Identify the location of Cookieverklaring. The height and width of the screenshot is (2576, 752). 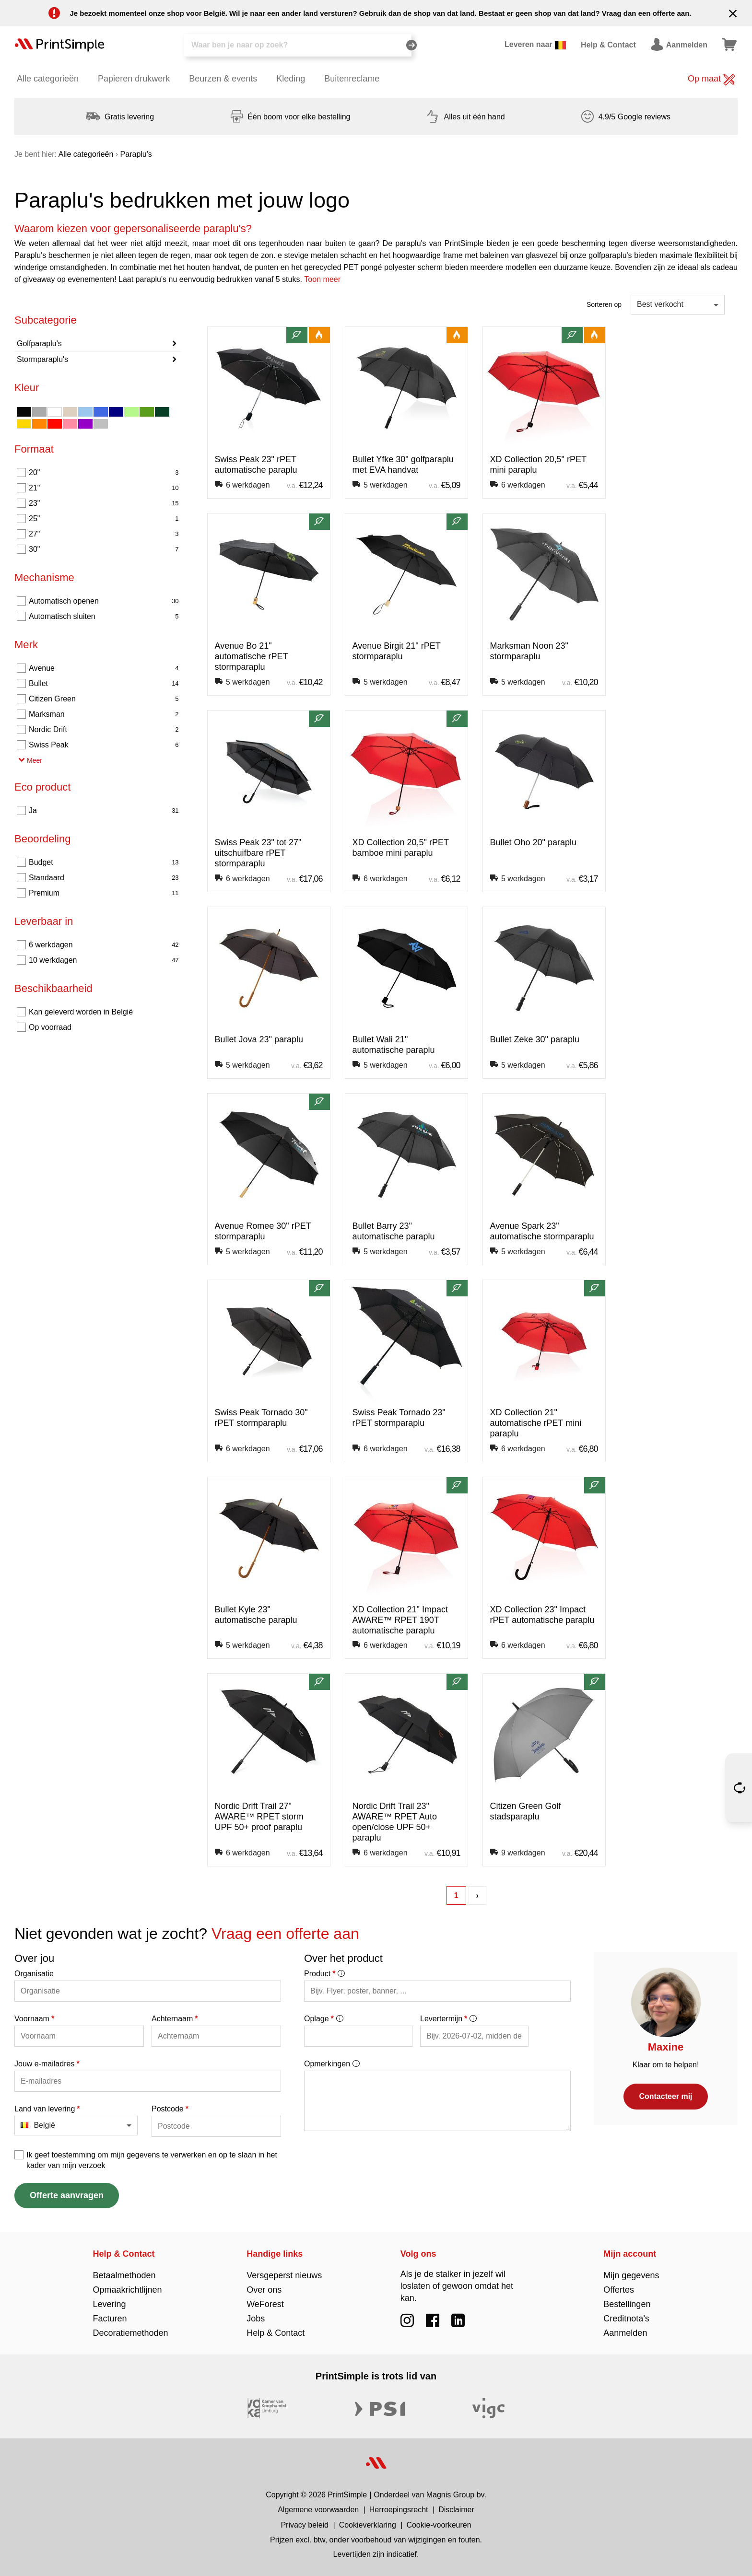
(367, 2525).